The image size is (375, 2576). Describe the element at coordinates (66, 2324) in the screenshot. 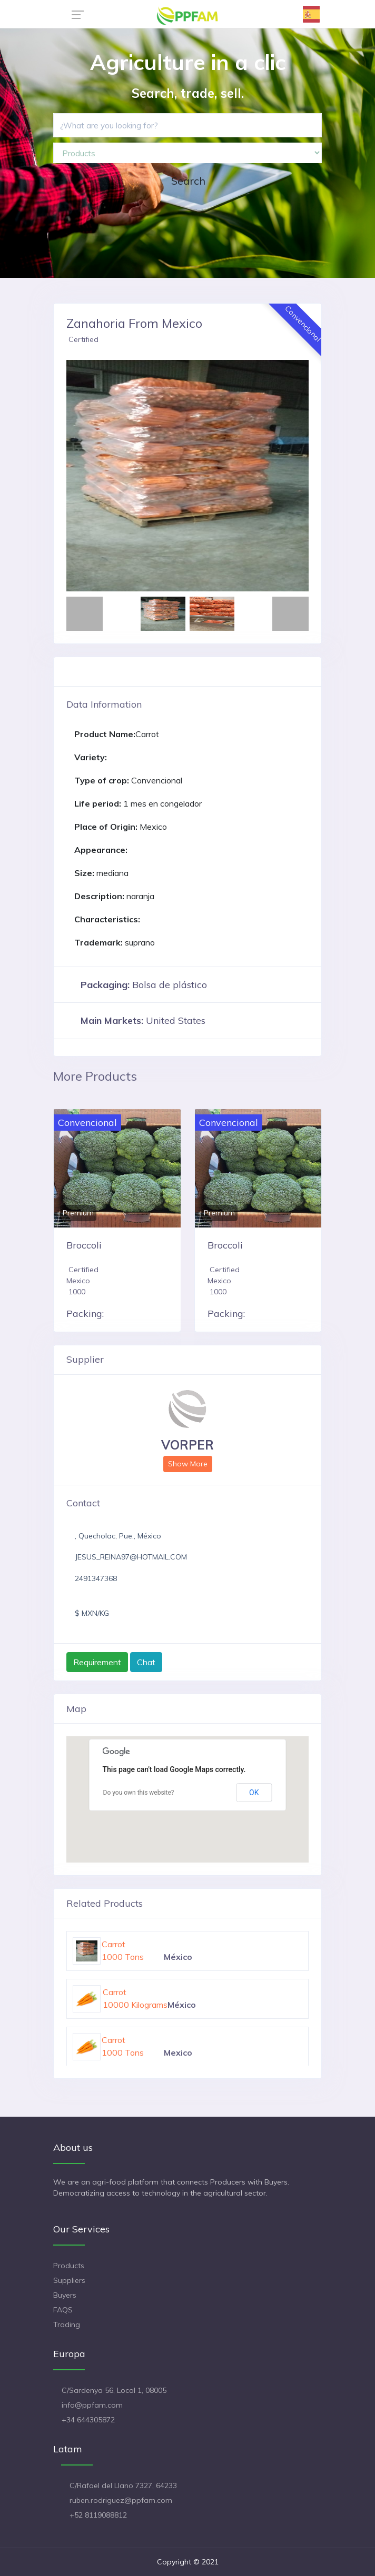

I see `Trading` at that location.